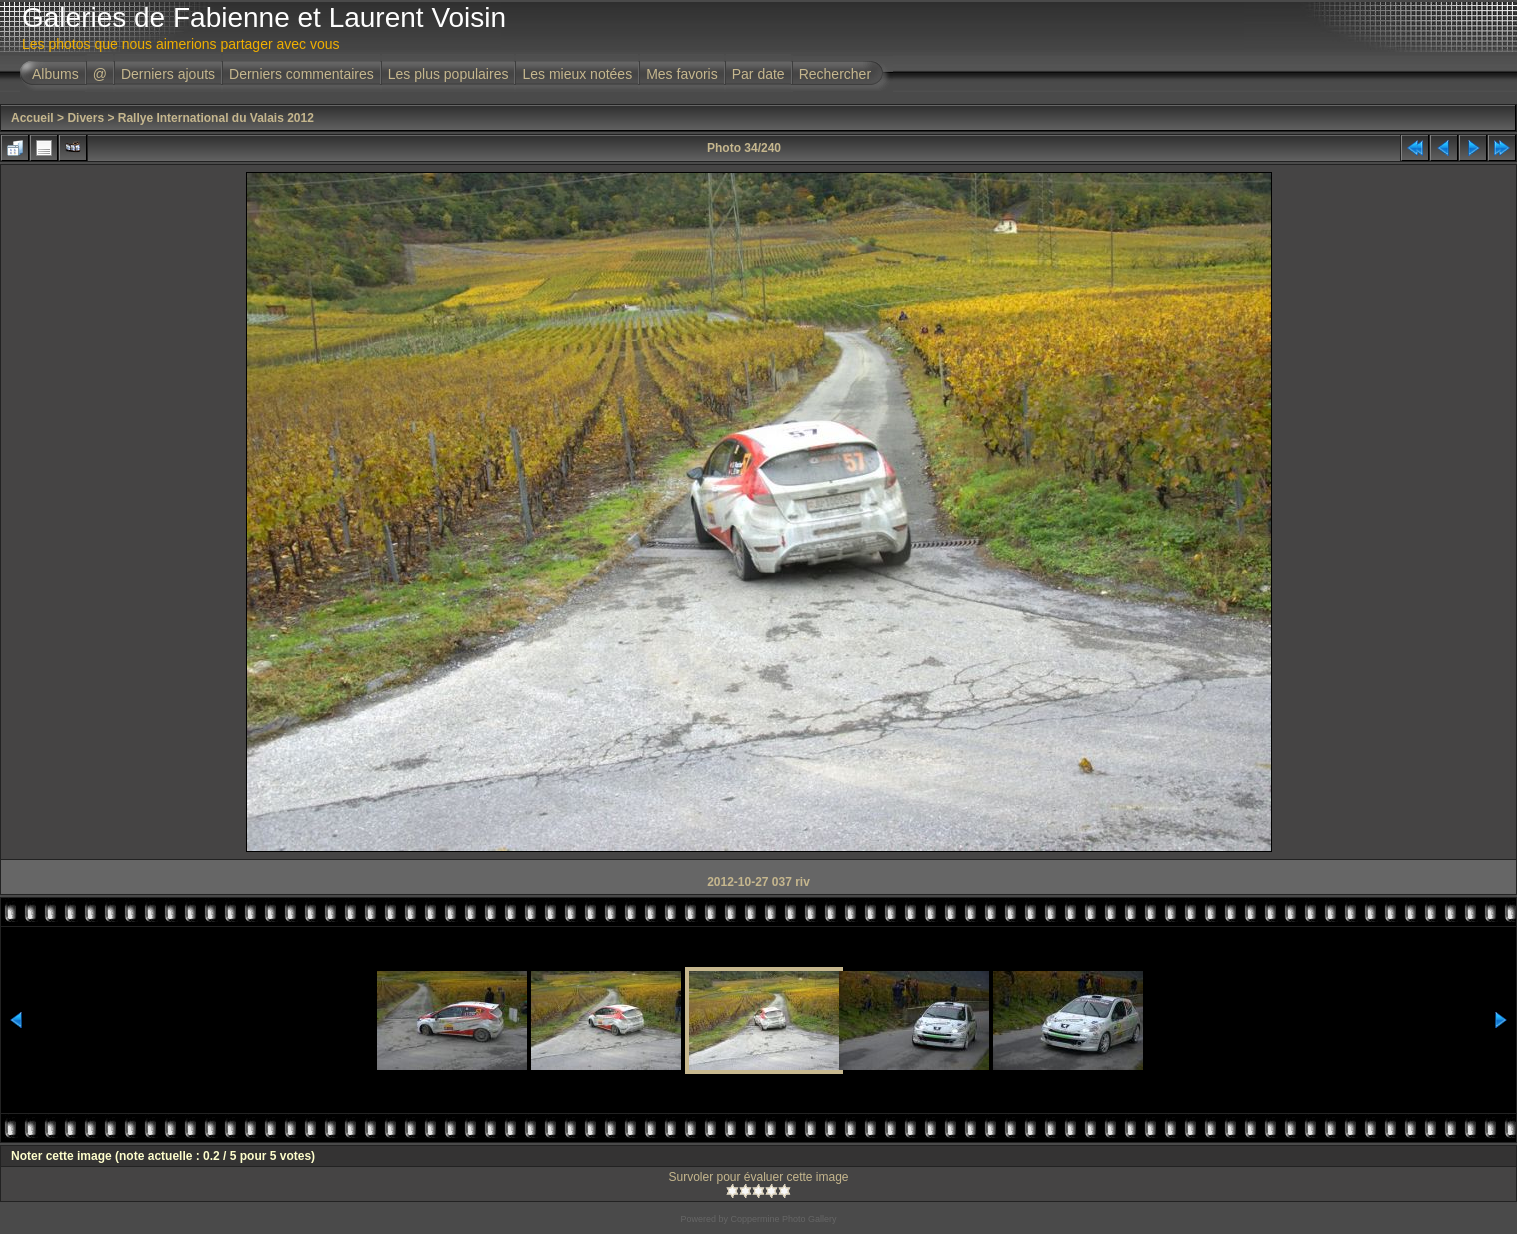 This screenshot has height=1234, width=1517. What do you see at coordinates (577, 74) in the screenshot?
I see `Les mieux notées` at bounding box center [577, 74].